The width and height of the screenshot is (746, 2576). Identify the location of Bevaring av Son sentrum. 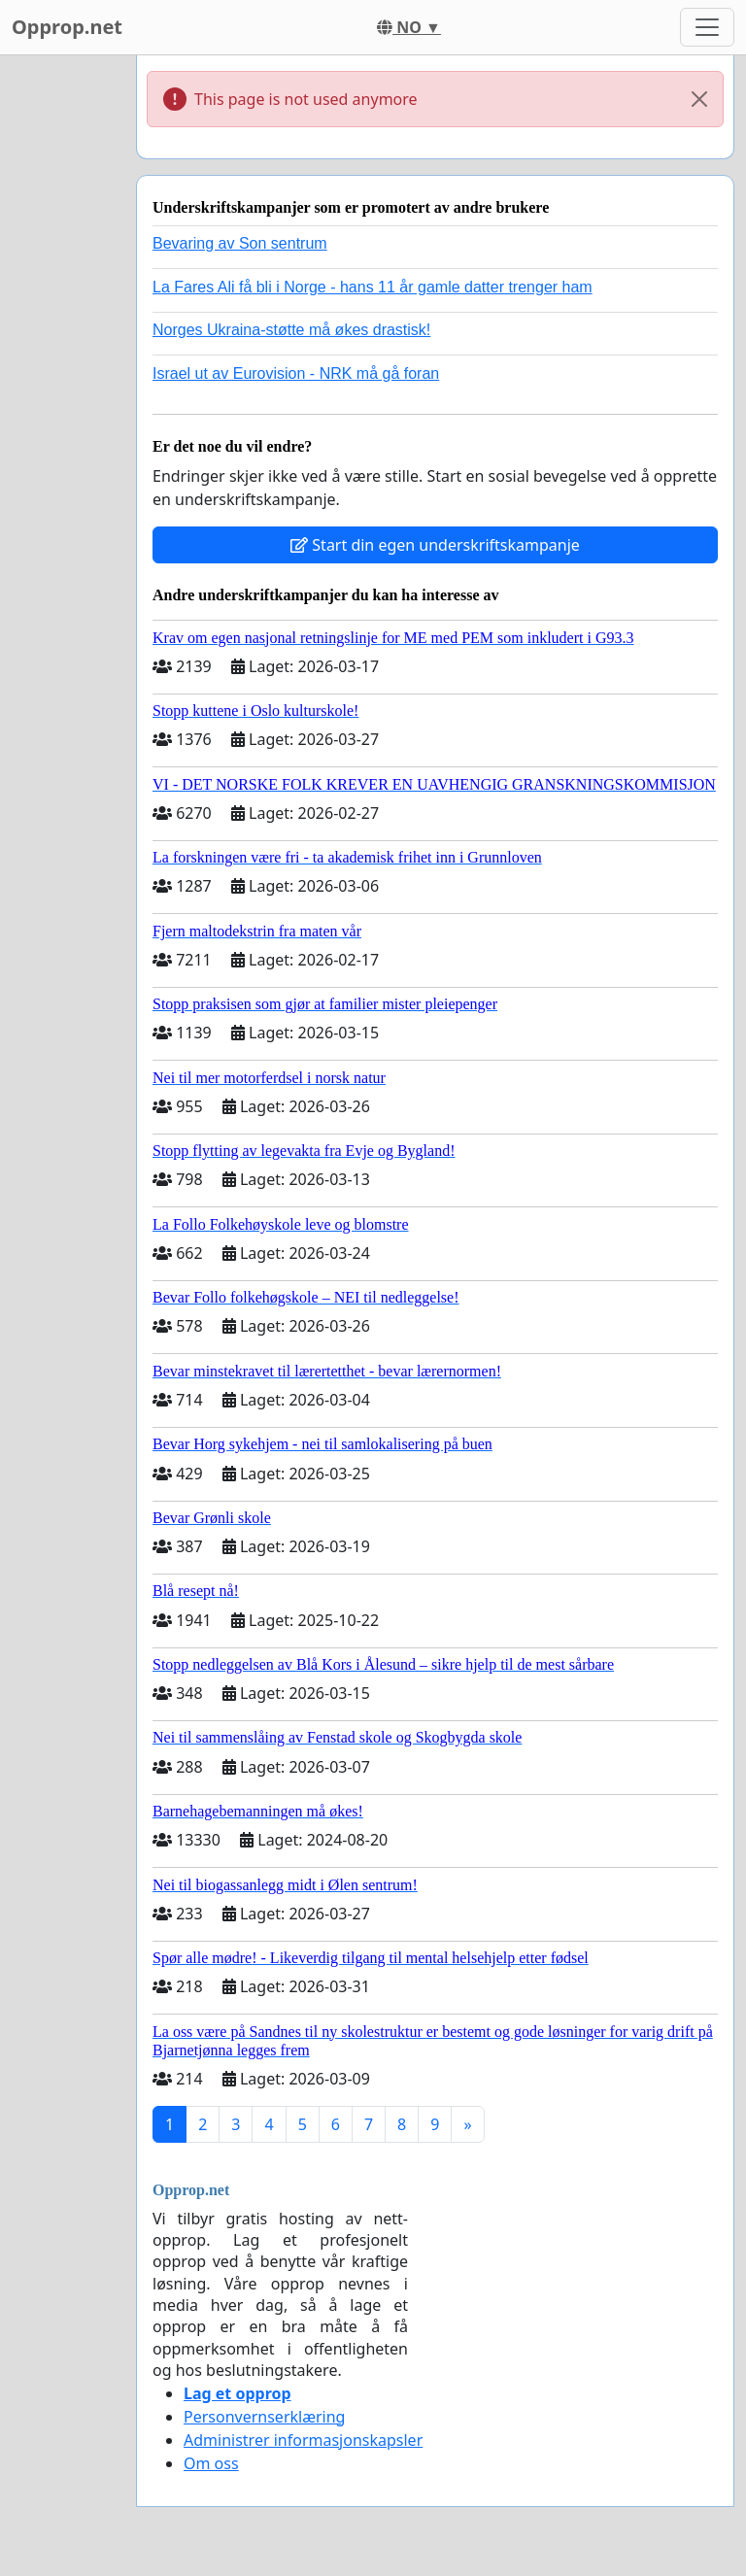
(240, 243).